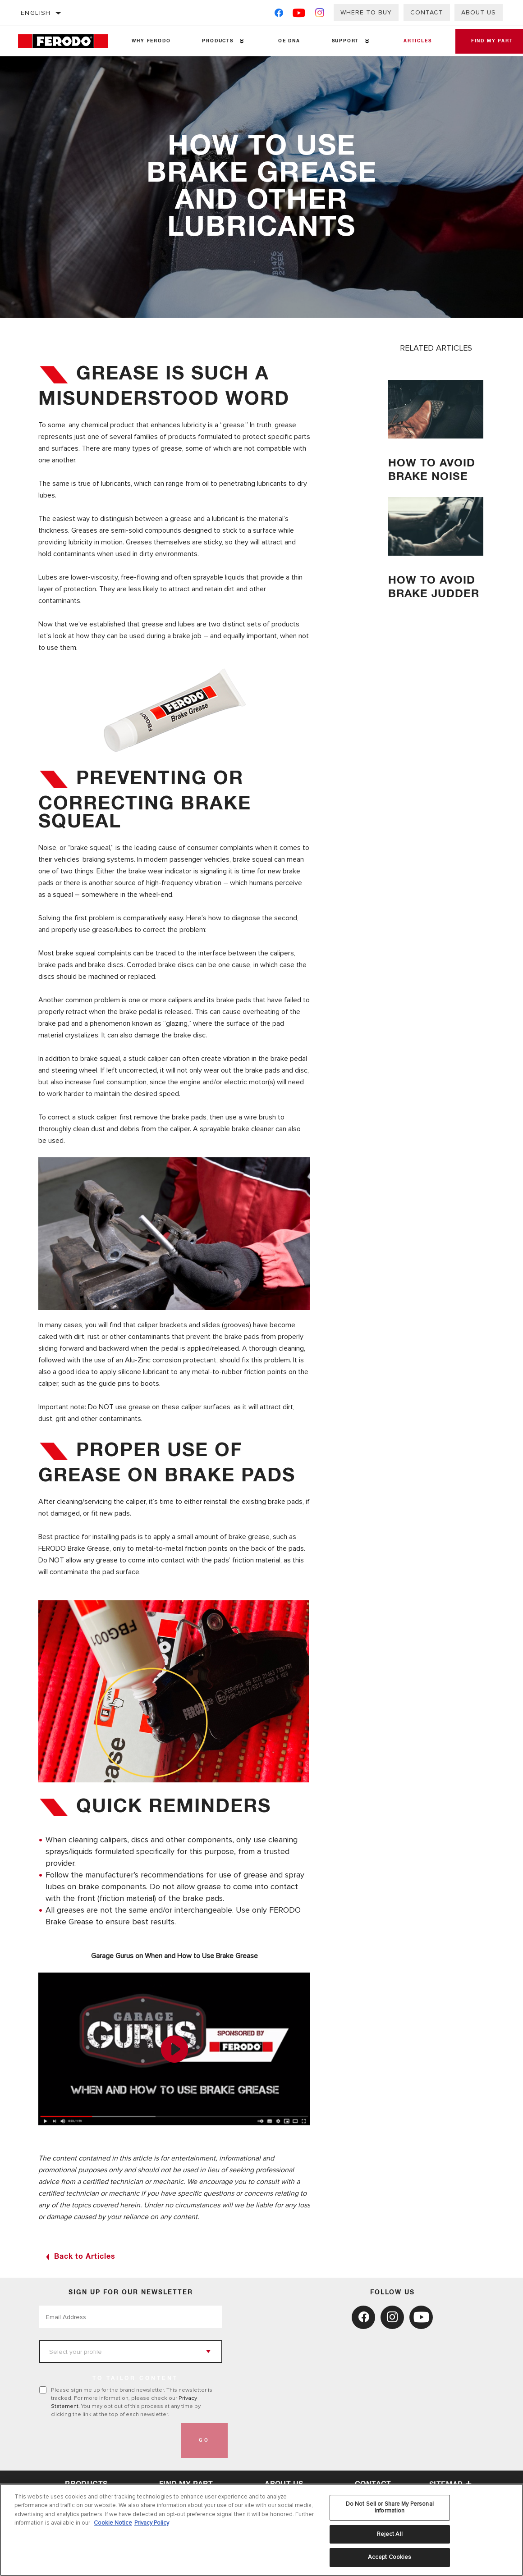 This screenshot has height=2576, width=523. What do you see at coordinates (432, 469) in the screenshot?
I see `How to avoid brake noise` at bounding box center [432, 469].